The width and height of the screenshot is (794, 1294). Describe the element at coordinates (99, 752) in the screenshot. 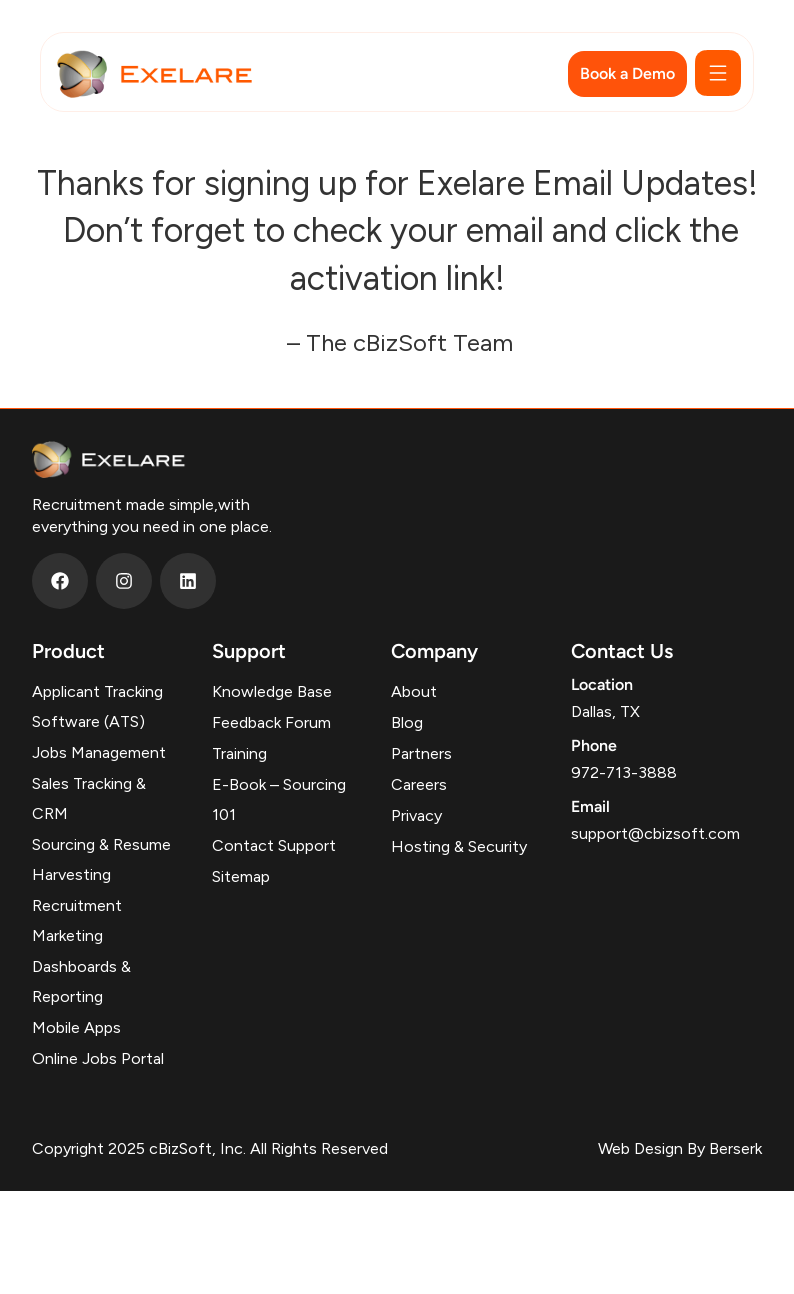

I see `Jobs Management` at that location.